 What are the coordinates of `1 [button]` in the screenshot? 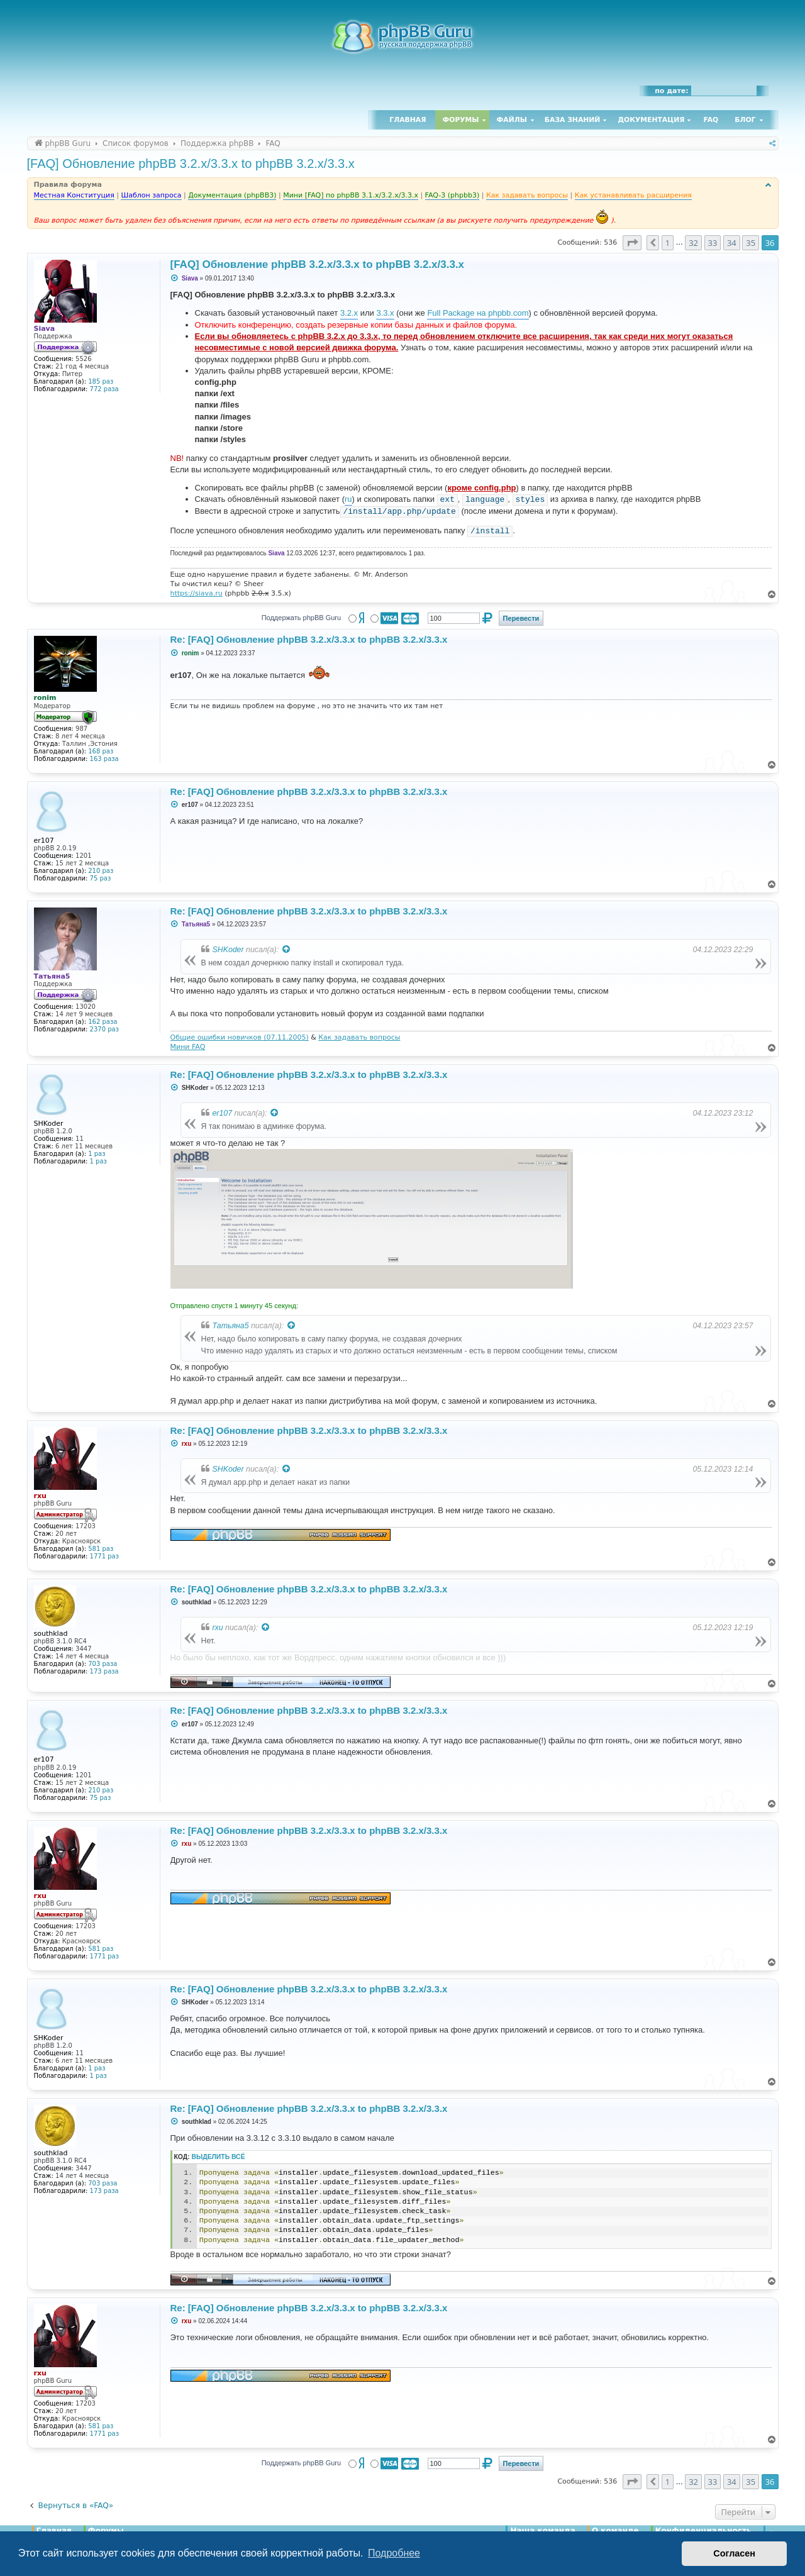 It's located at (667, 242).